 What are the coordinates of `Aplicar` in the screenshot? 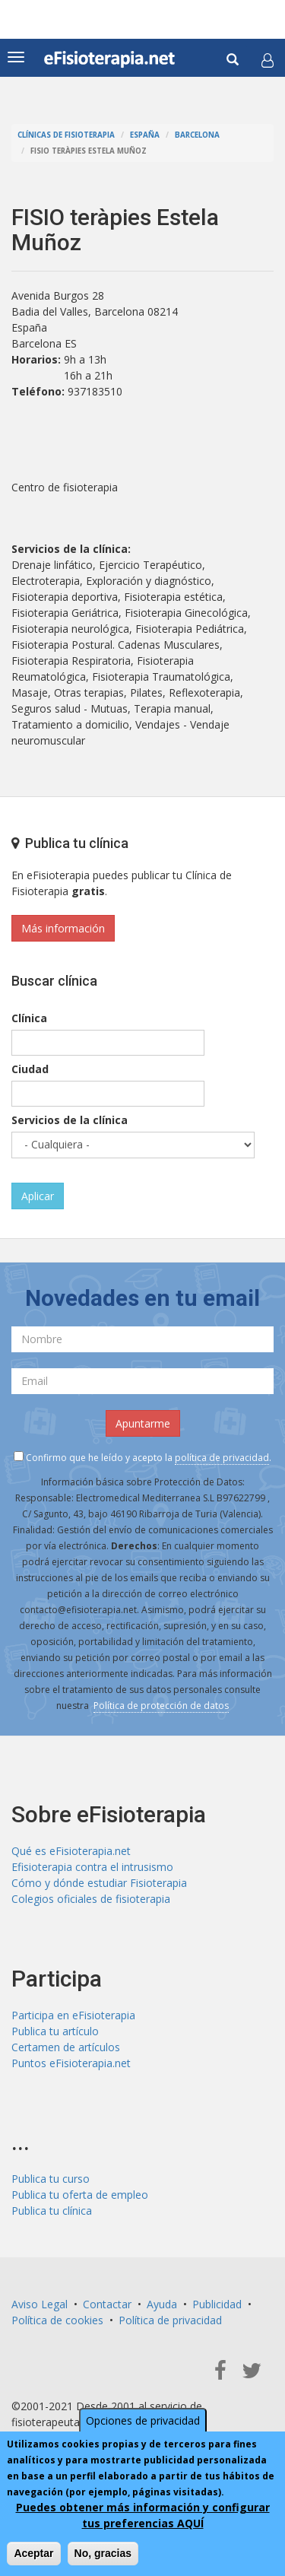 It's located at (37, 1196).